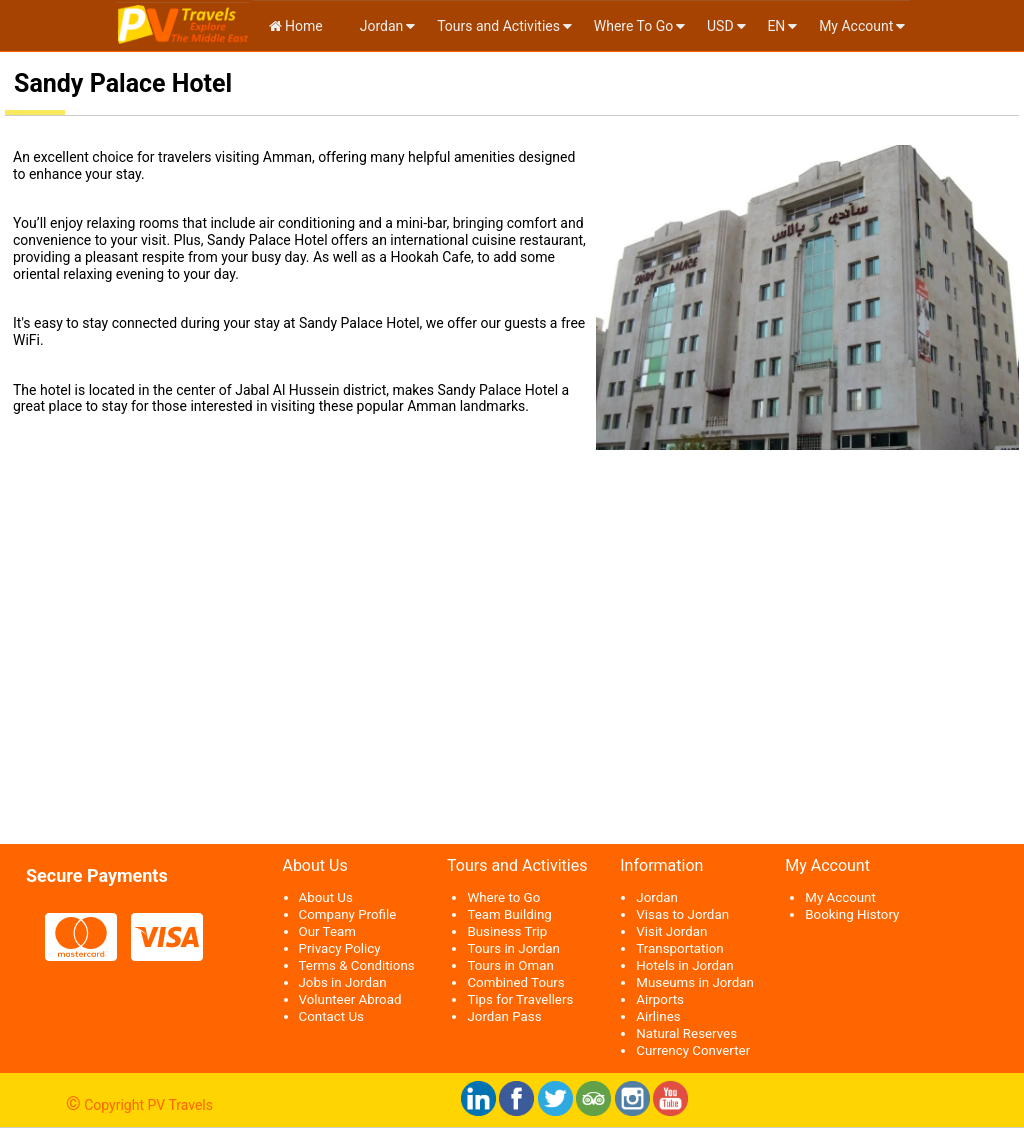 The width and height of the screenshot is (1024, 1128). Describe the element at coordinates (296, 26) in the screenshot. I see `Home` at that location.